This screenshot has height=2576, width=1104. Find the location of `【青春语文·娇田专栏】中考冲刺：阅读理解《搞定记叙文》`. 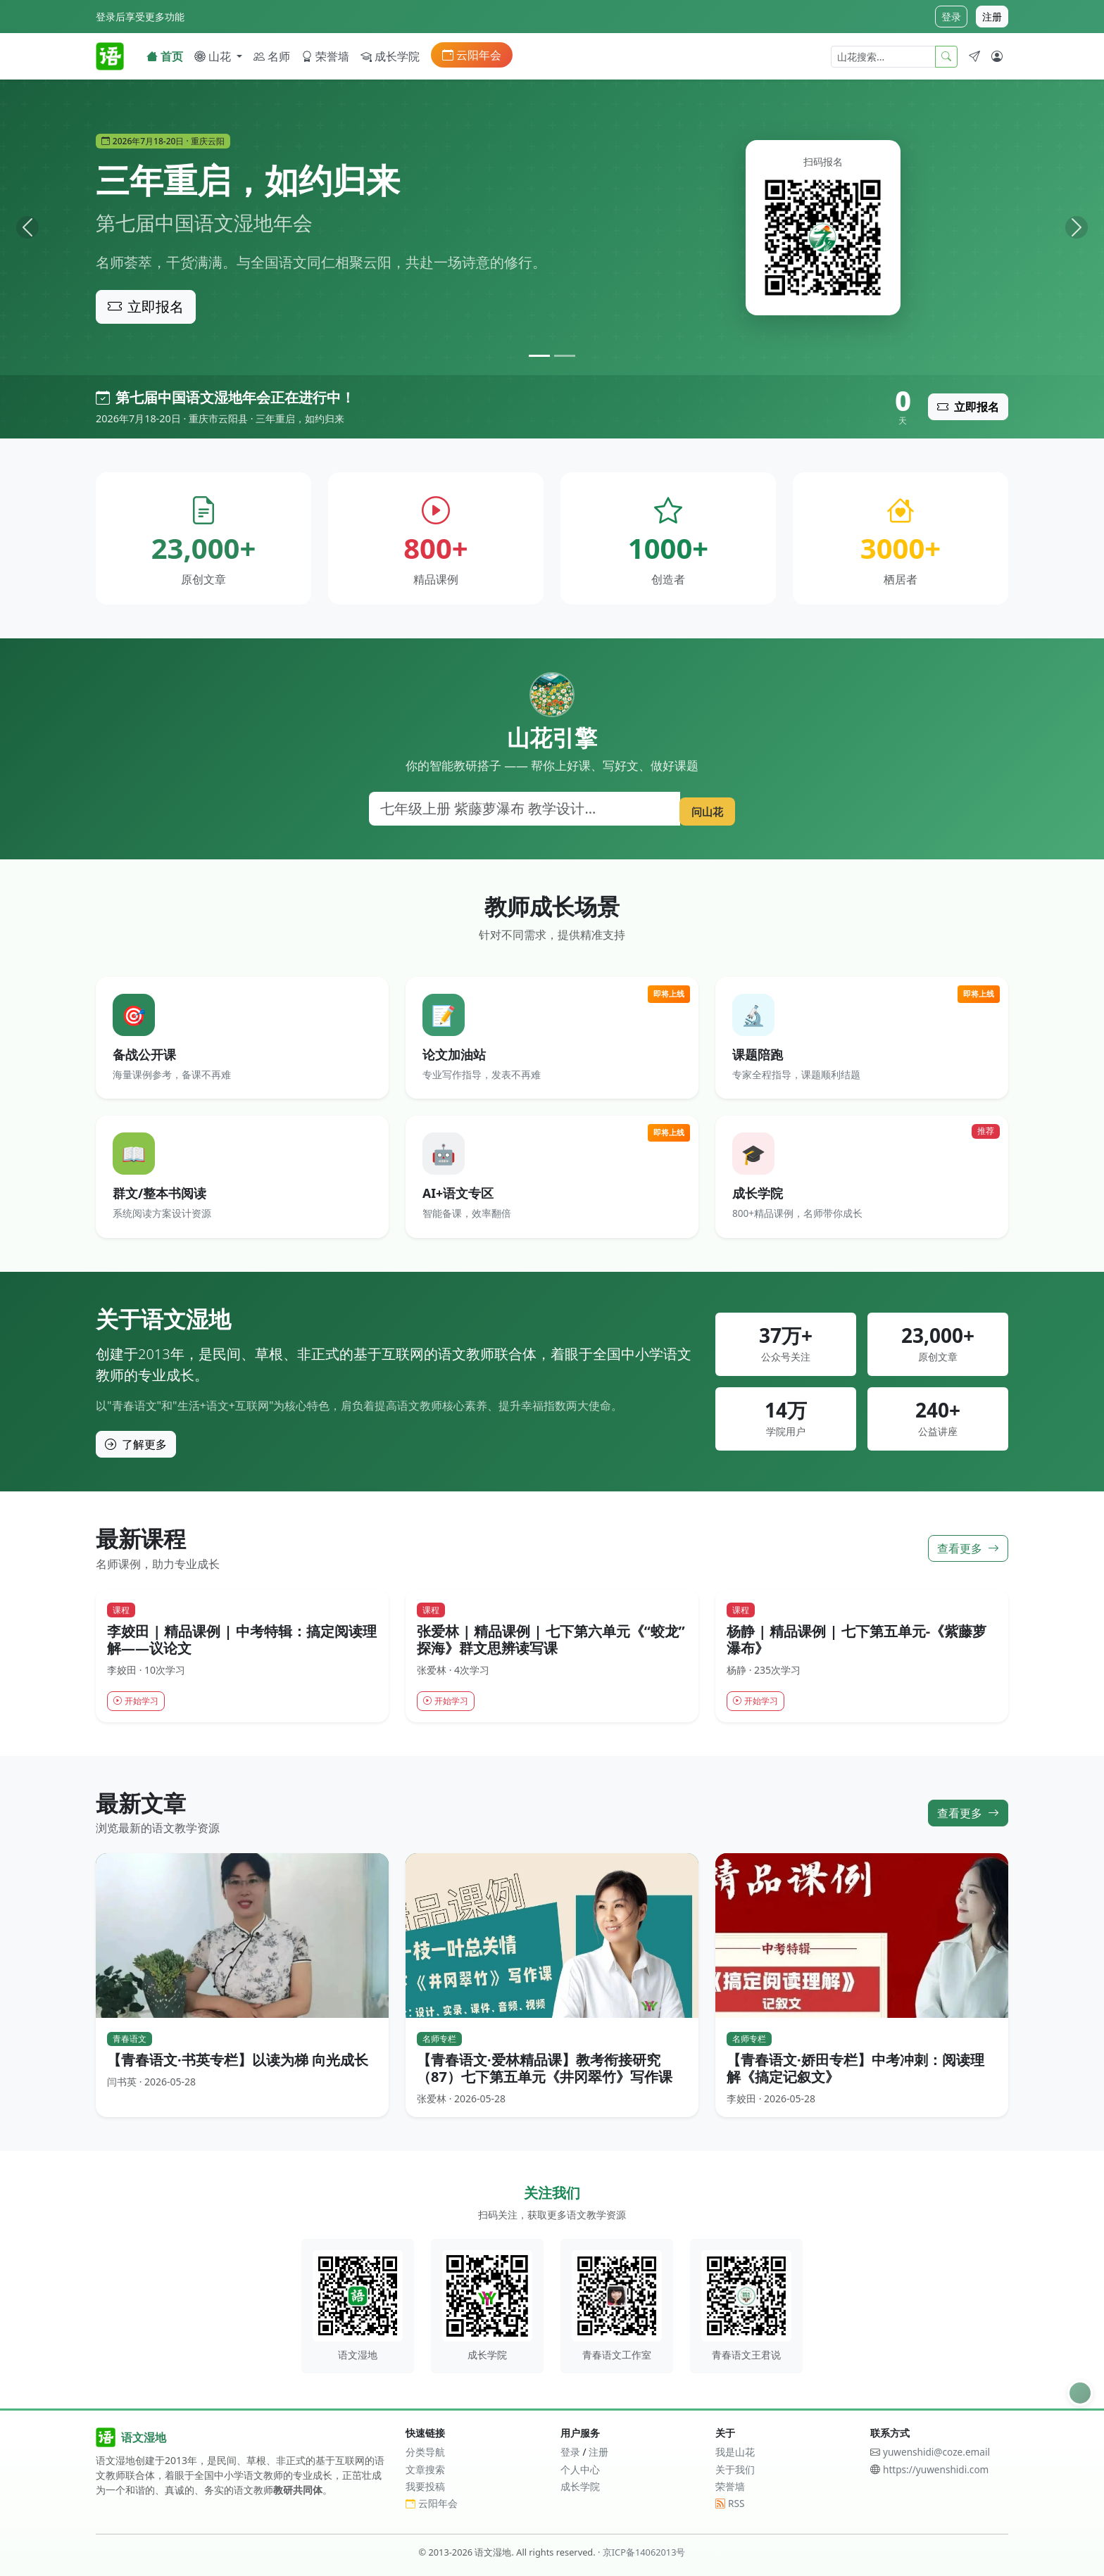

【青春语文·娇田专栏】中考冲刺：阅读理解《搞定记叙文》 is located at coordinates (855, 2070).